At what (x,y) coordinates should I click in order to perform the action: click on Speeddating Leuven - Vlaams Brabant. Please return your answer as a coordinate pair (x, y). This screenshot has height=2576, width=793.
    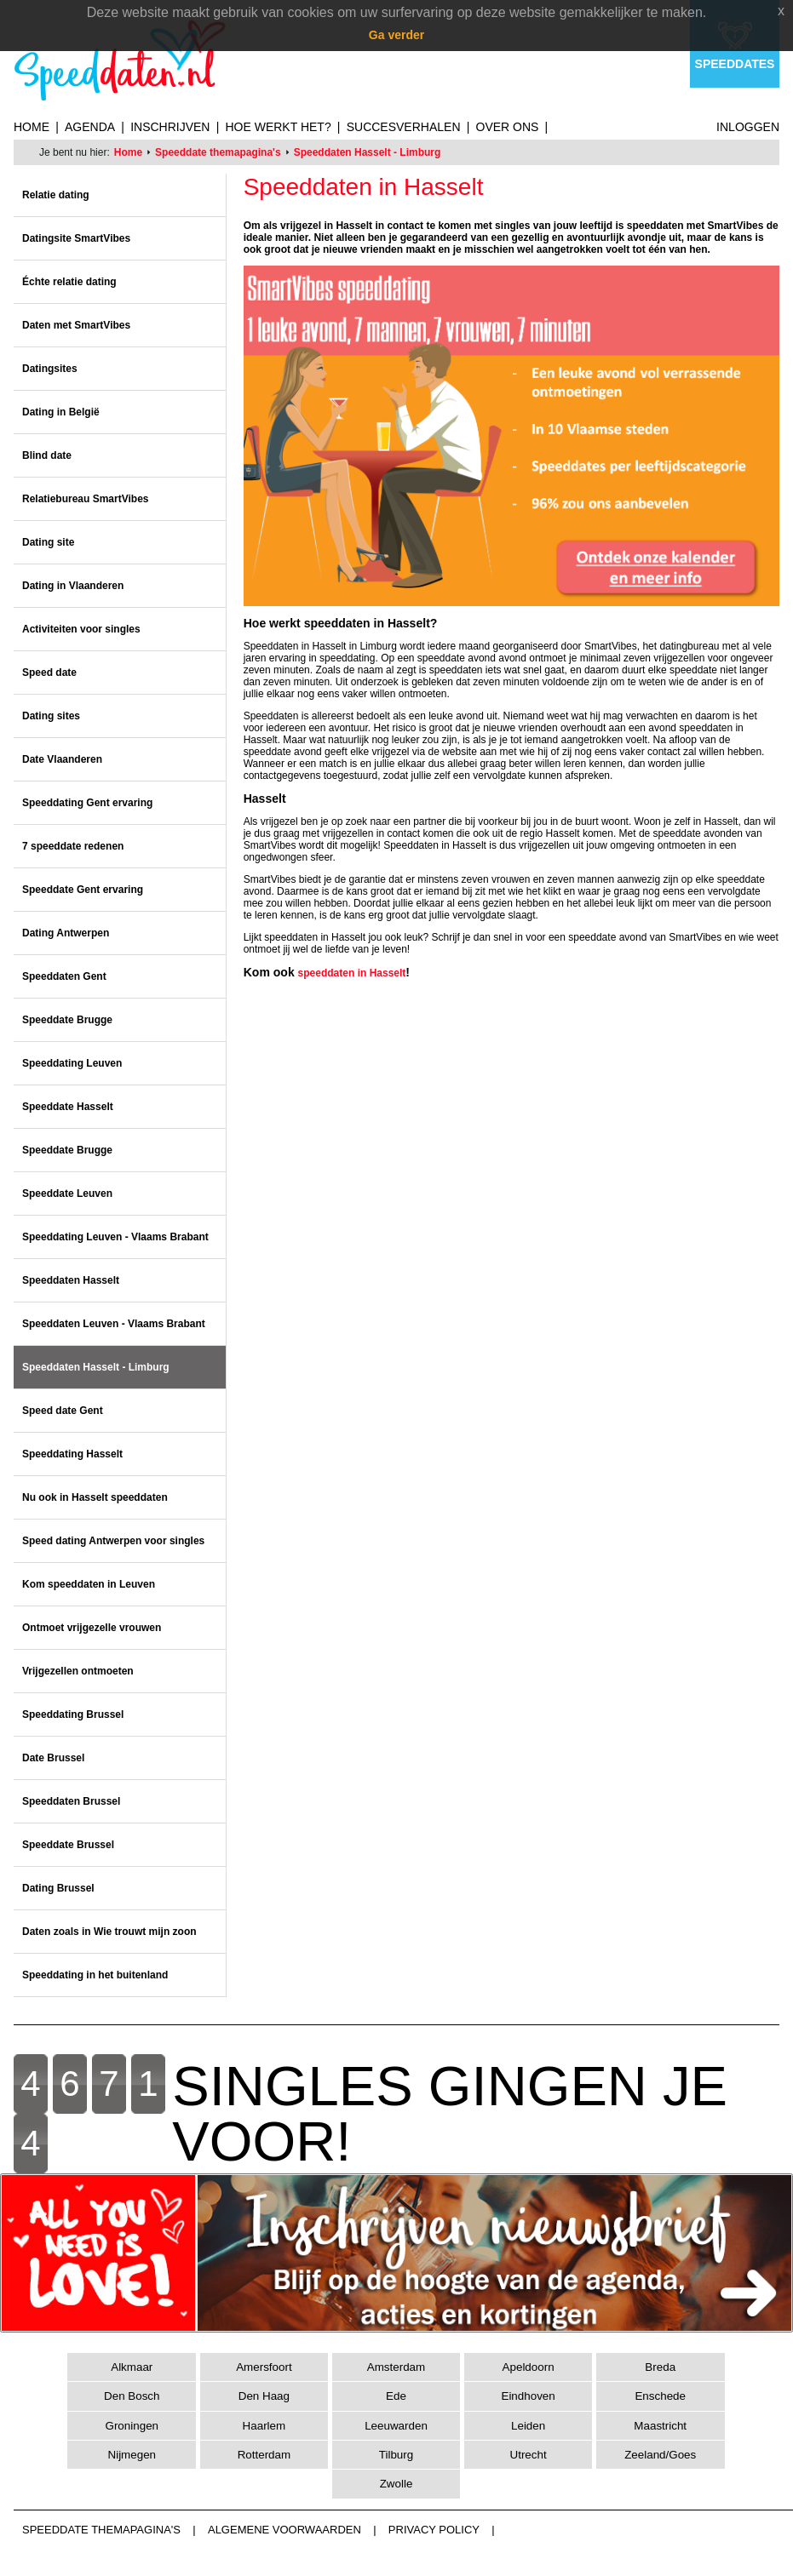
    Looking at the image, I should click on (115, 1237).